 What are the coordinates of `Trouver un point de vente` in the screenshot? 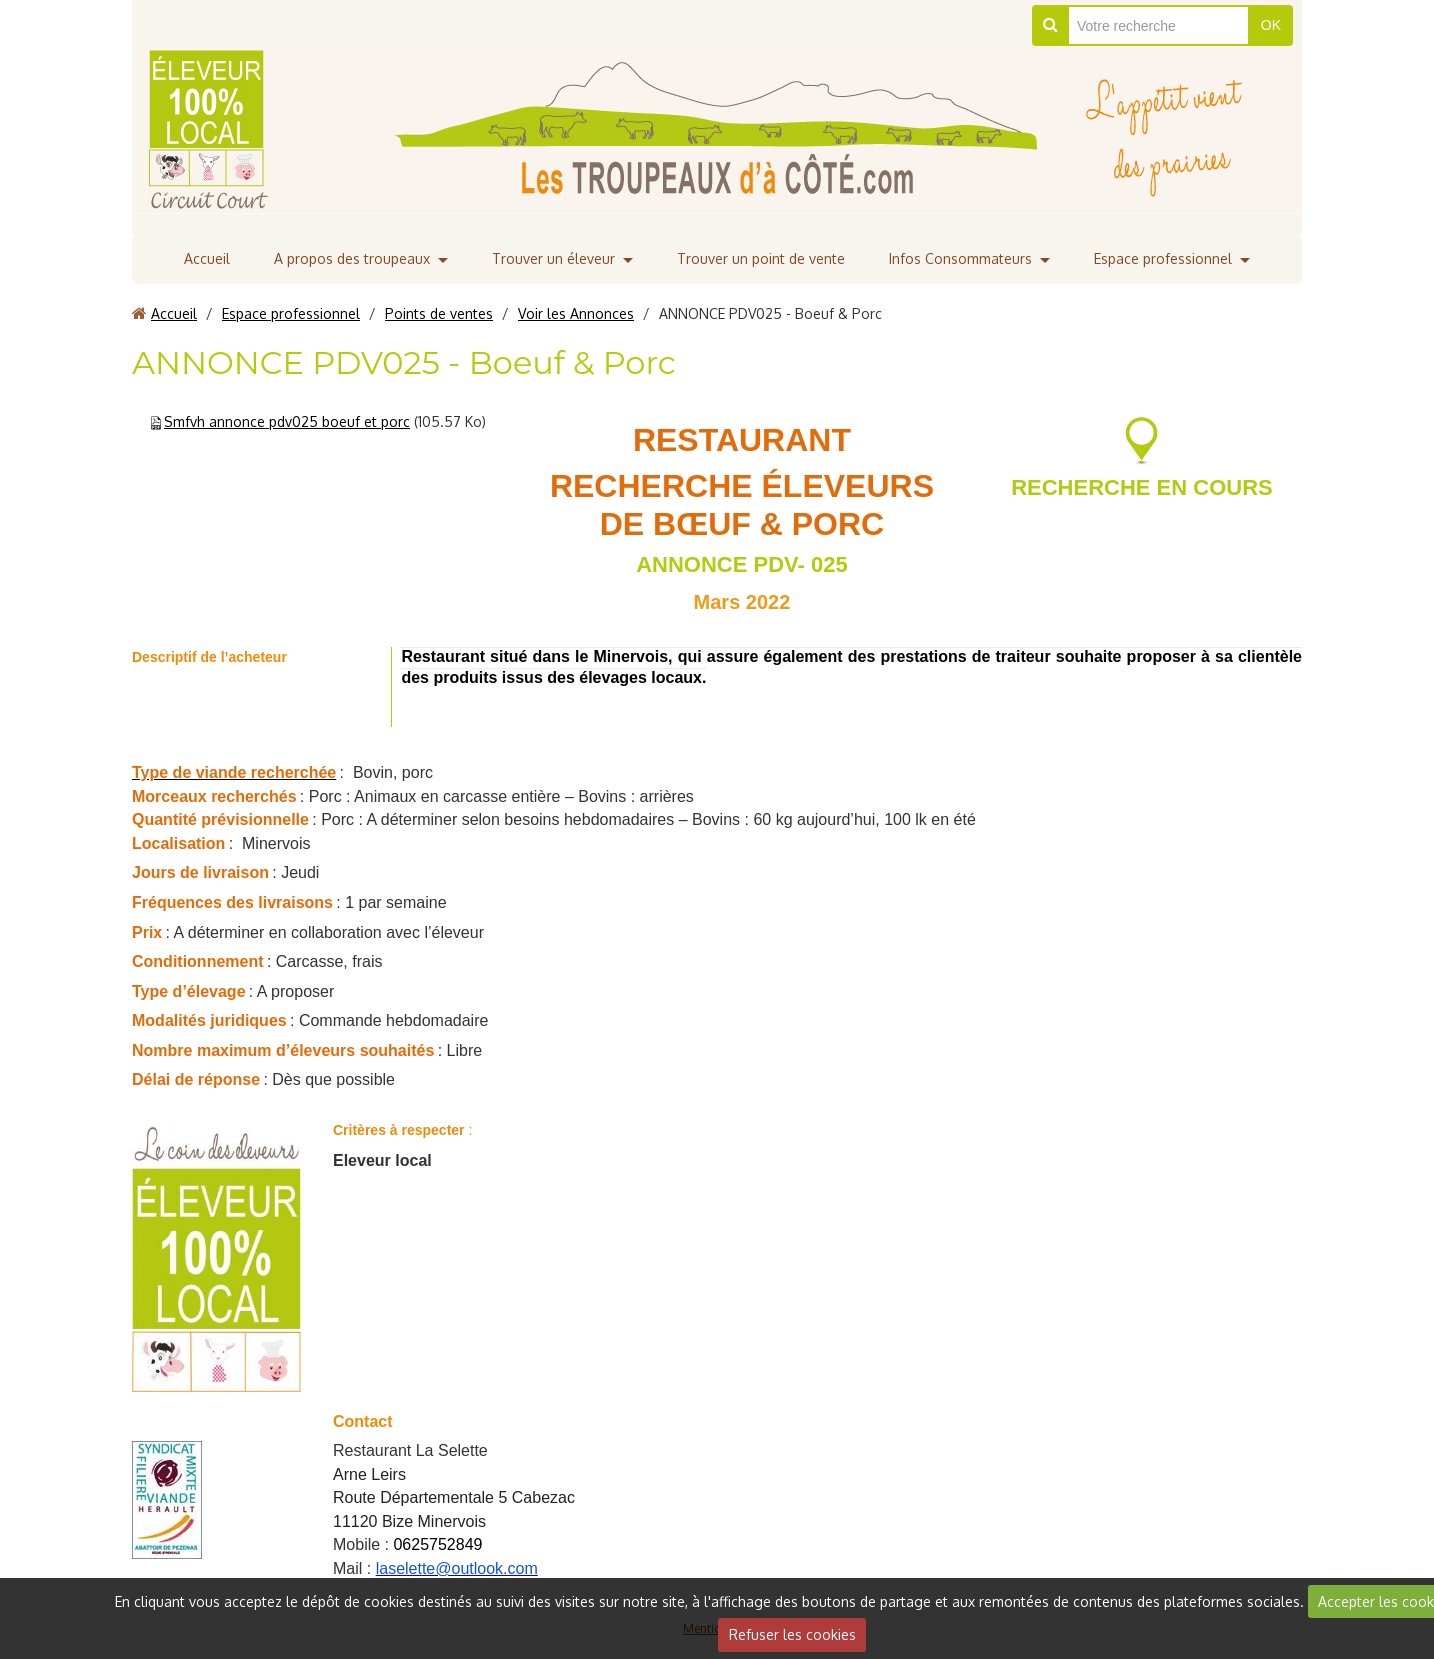 It's located at (761, 258).